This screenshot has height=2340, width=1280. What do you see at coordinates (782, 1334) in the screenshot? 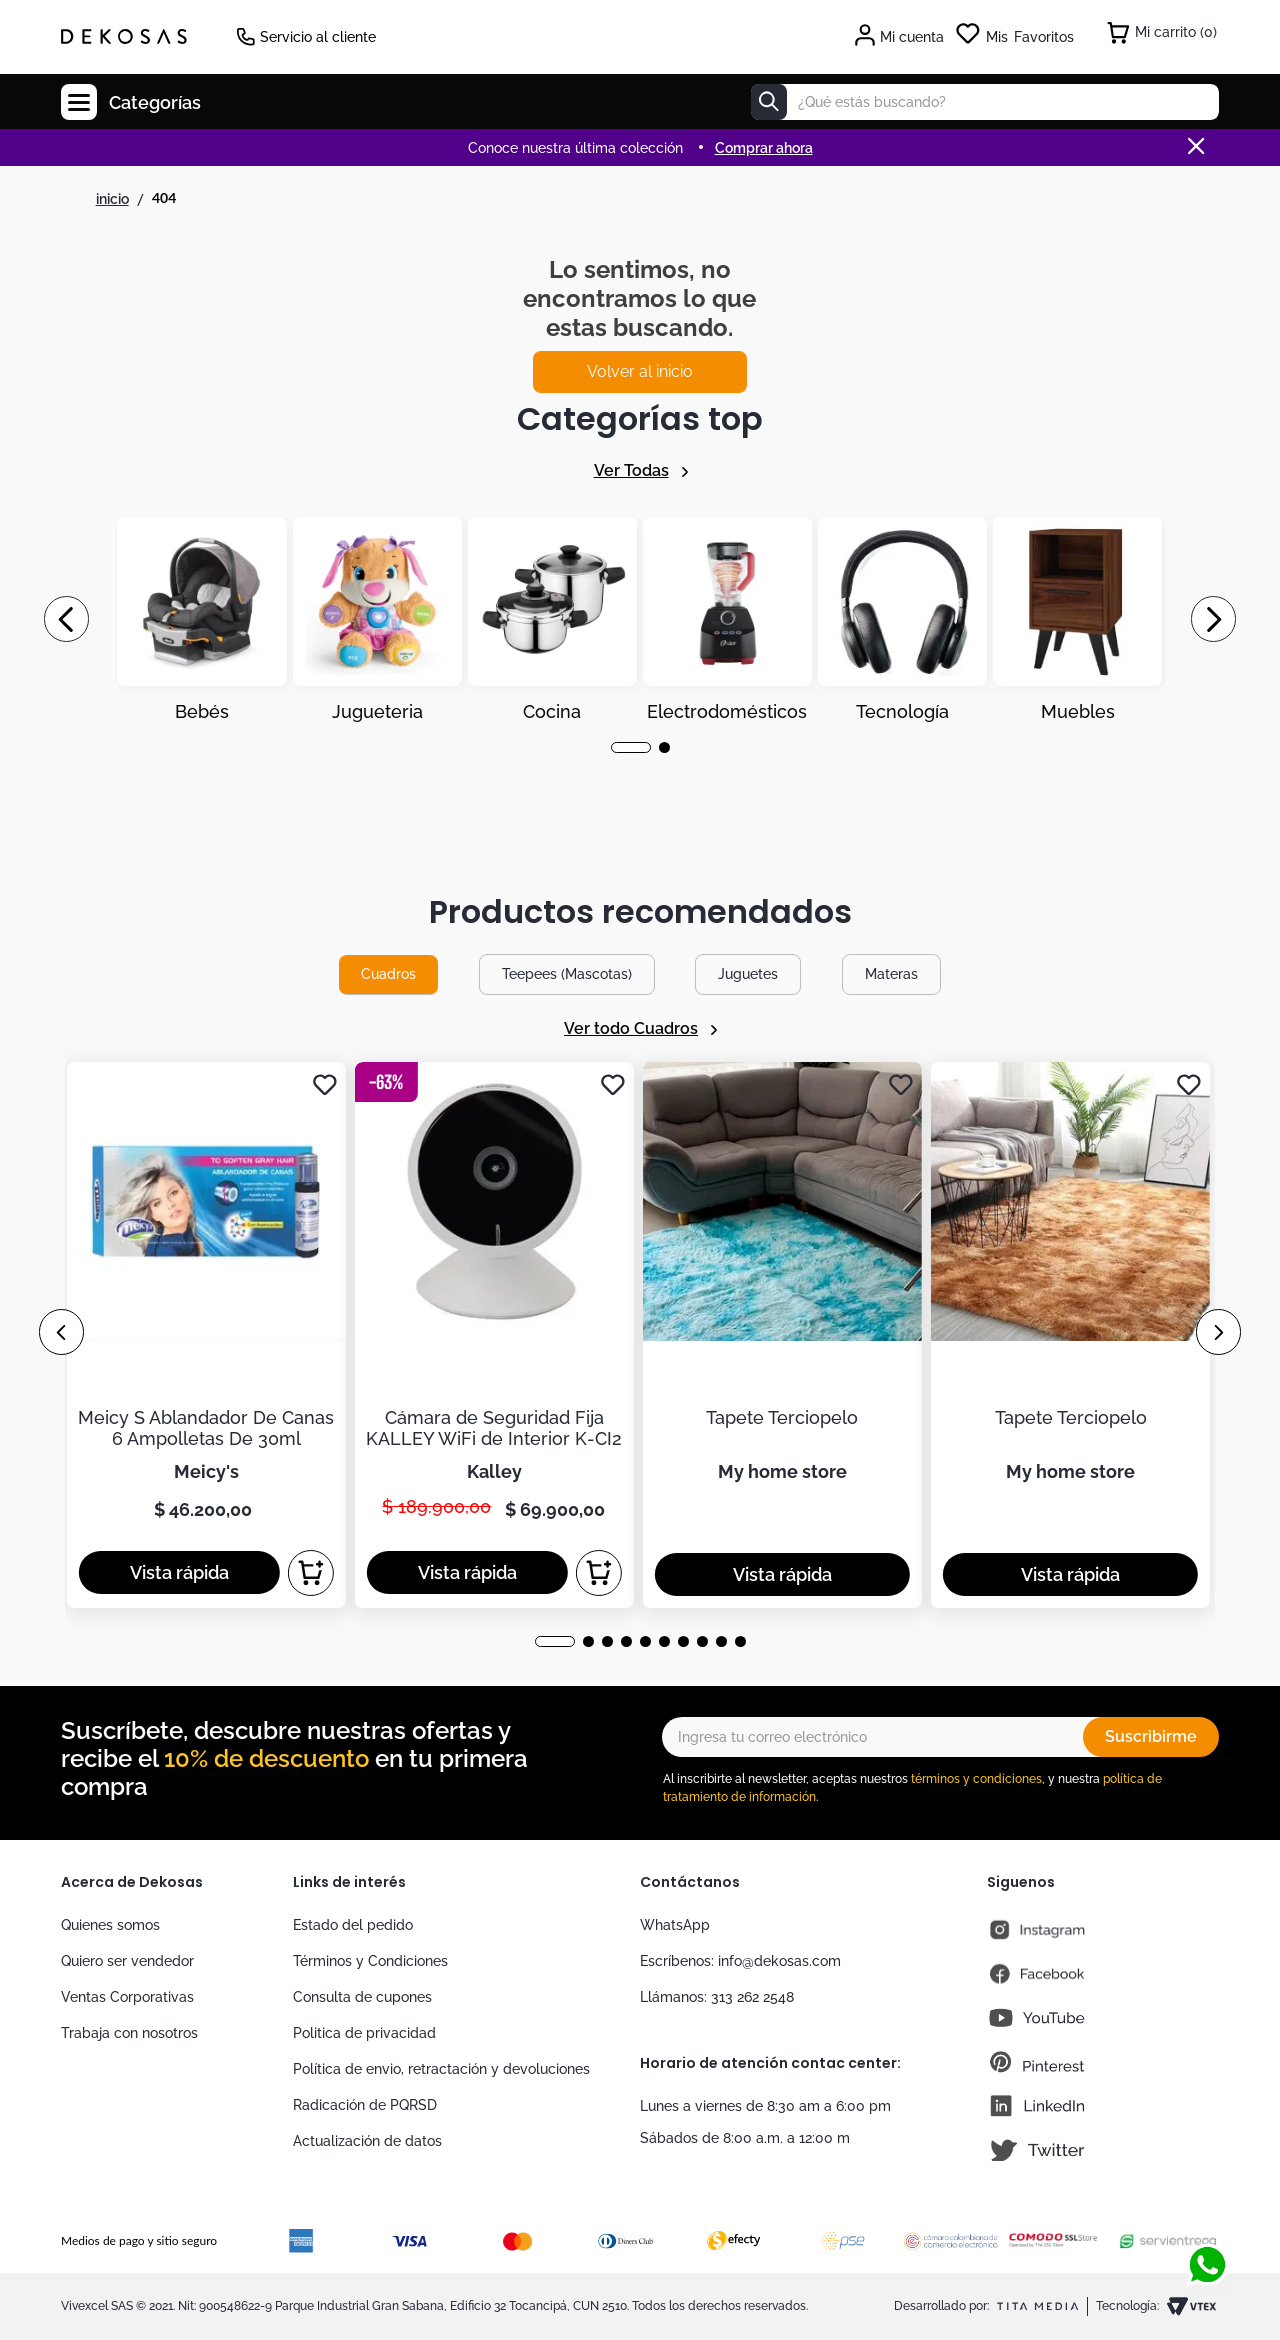
I see `[Tapete Terciopelo]` at bounding box center [782, 1334].